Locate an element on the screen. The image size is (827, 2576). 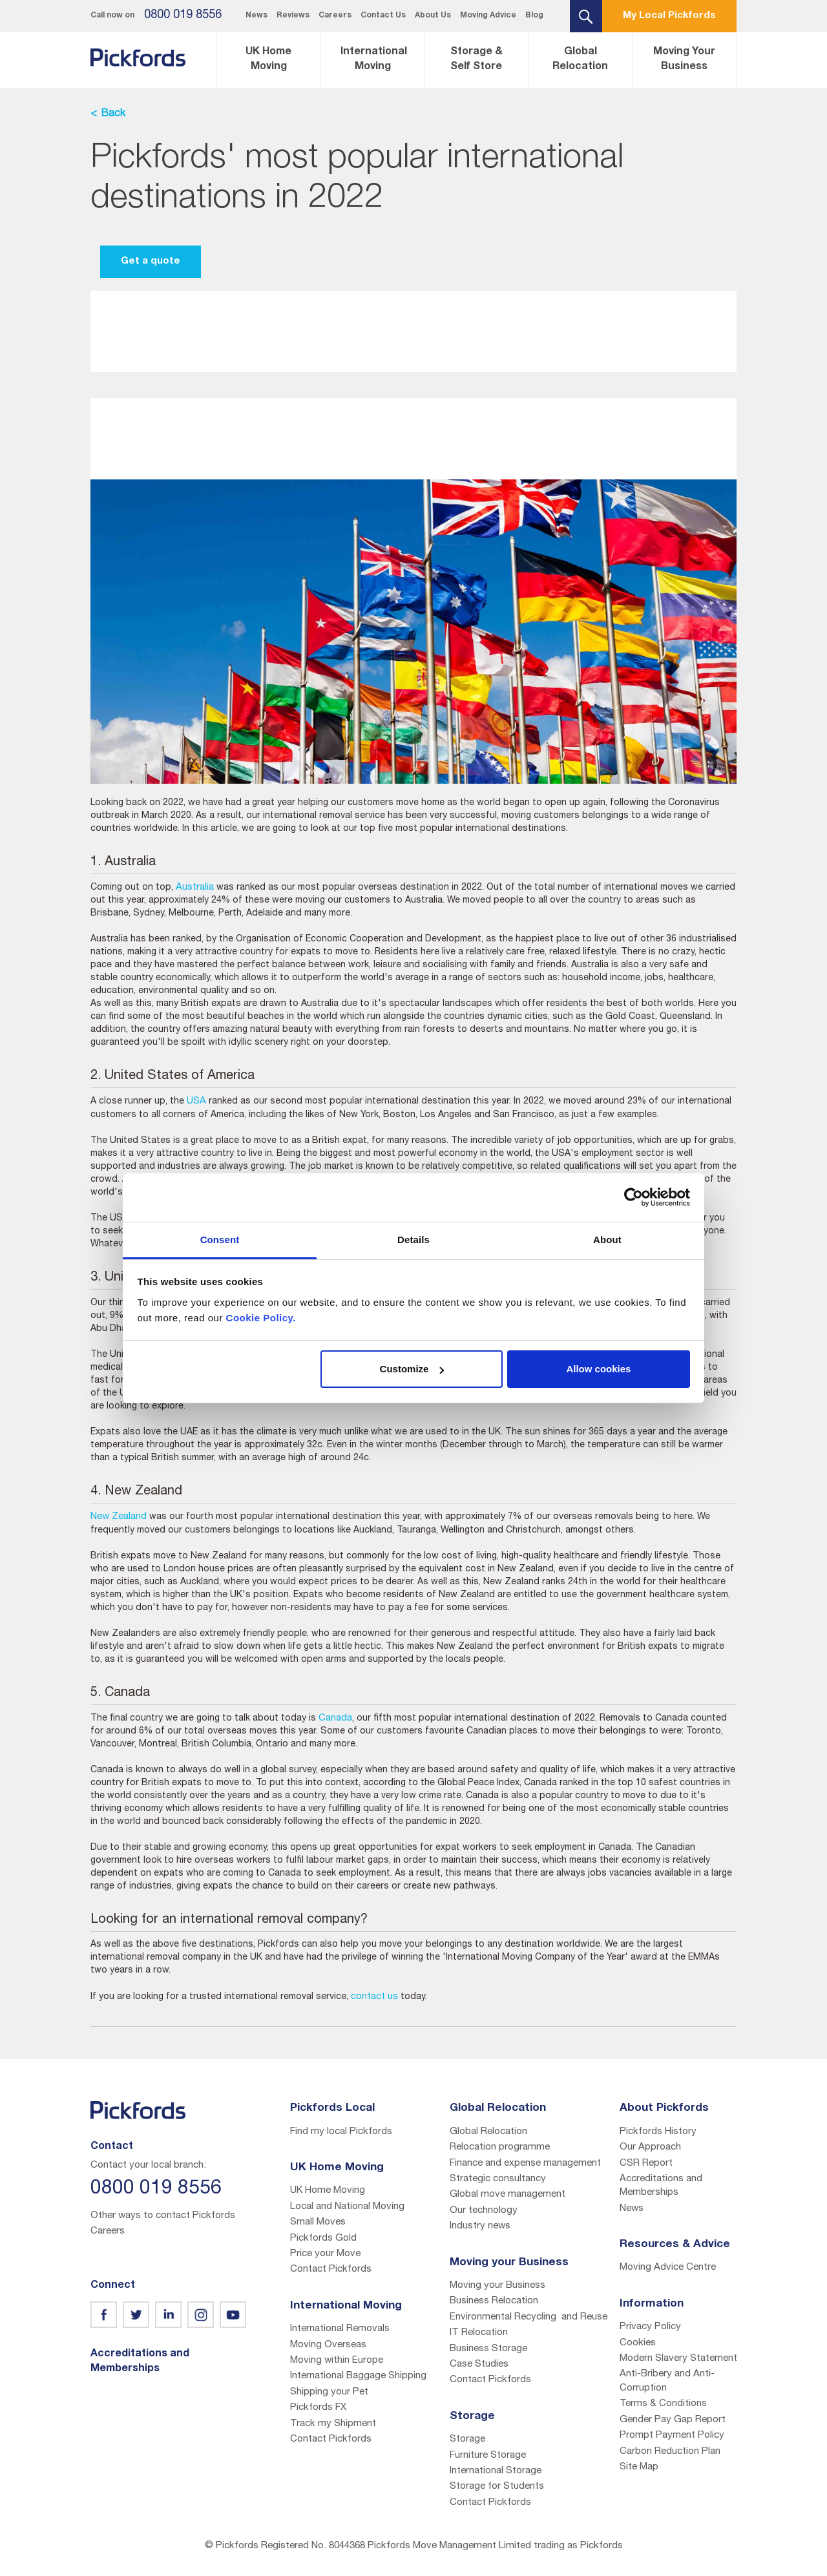
My Local Pickfords is located at coordinates (669, 16).